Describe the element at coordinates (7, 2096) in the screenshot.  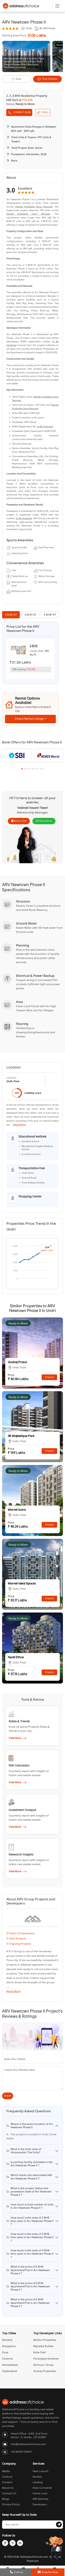
I see `Submit` at that location.